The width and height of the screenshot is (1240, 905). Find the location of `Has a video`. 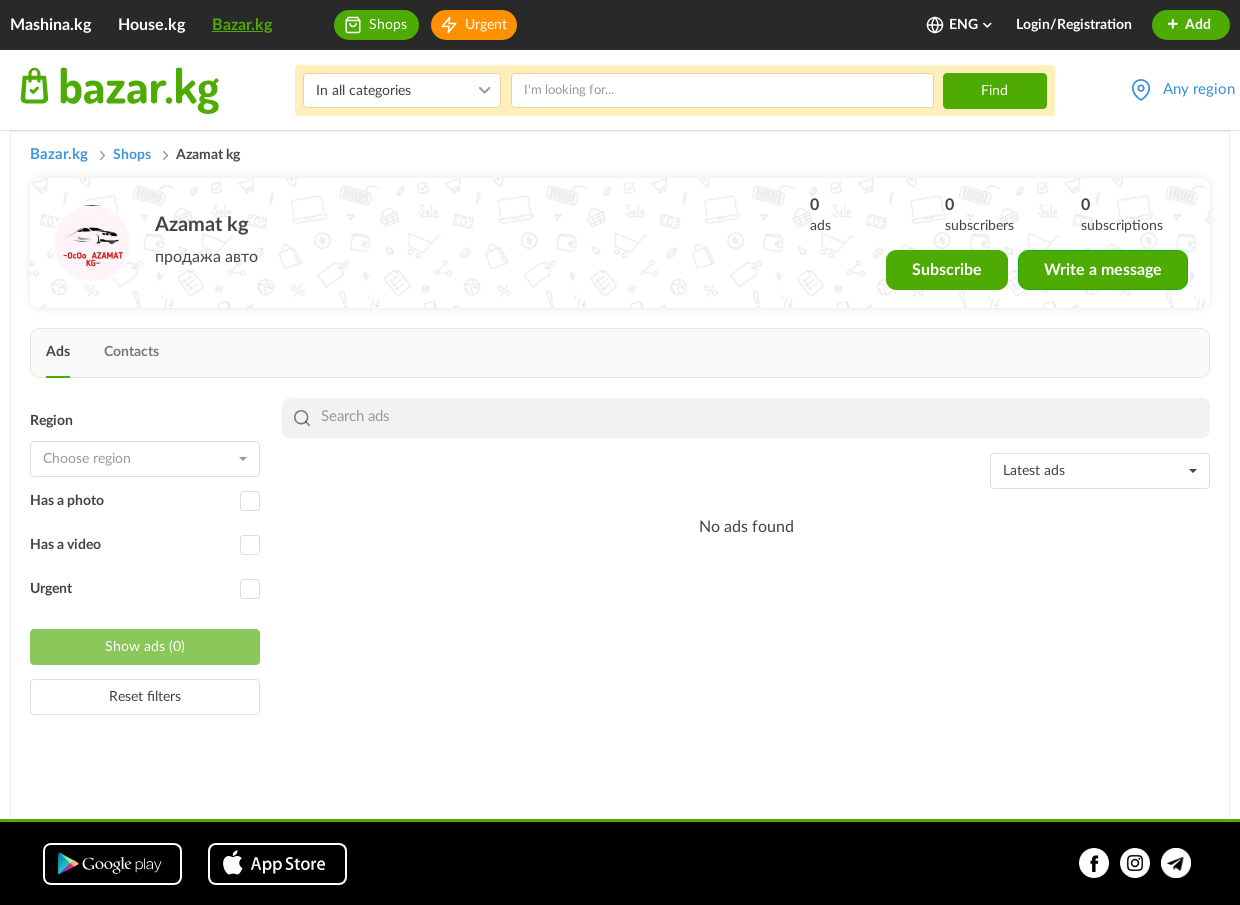

Has a video is located at coordinates (65, 545).